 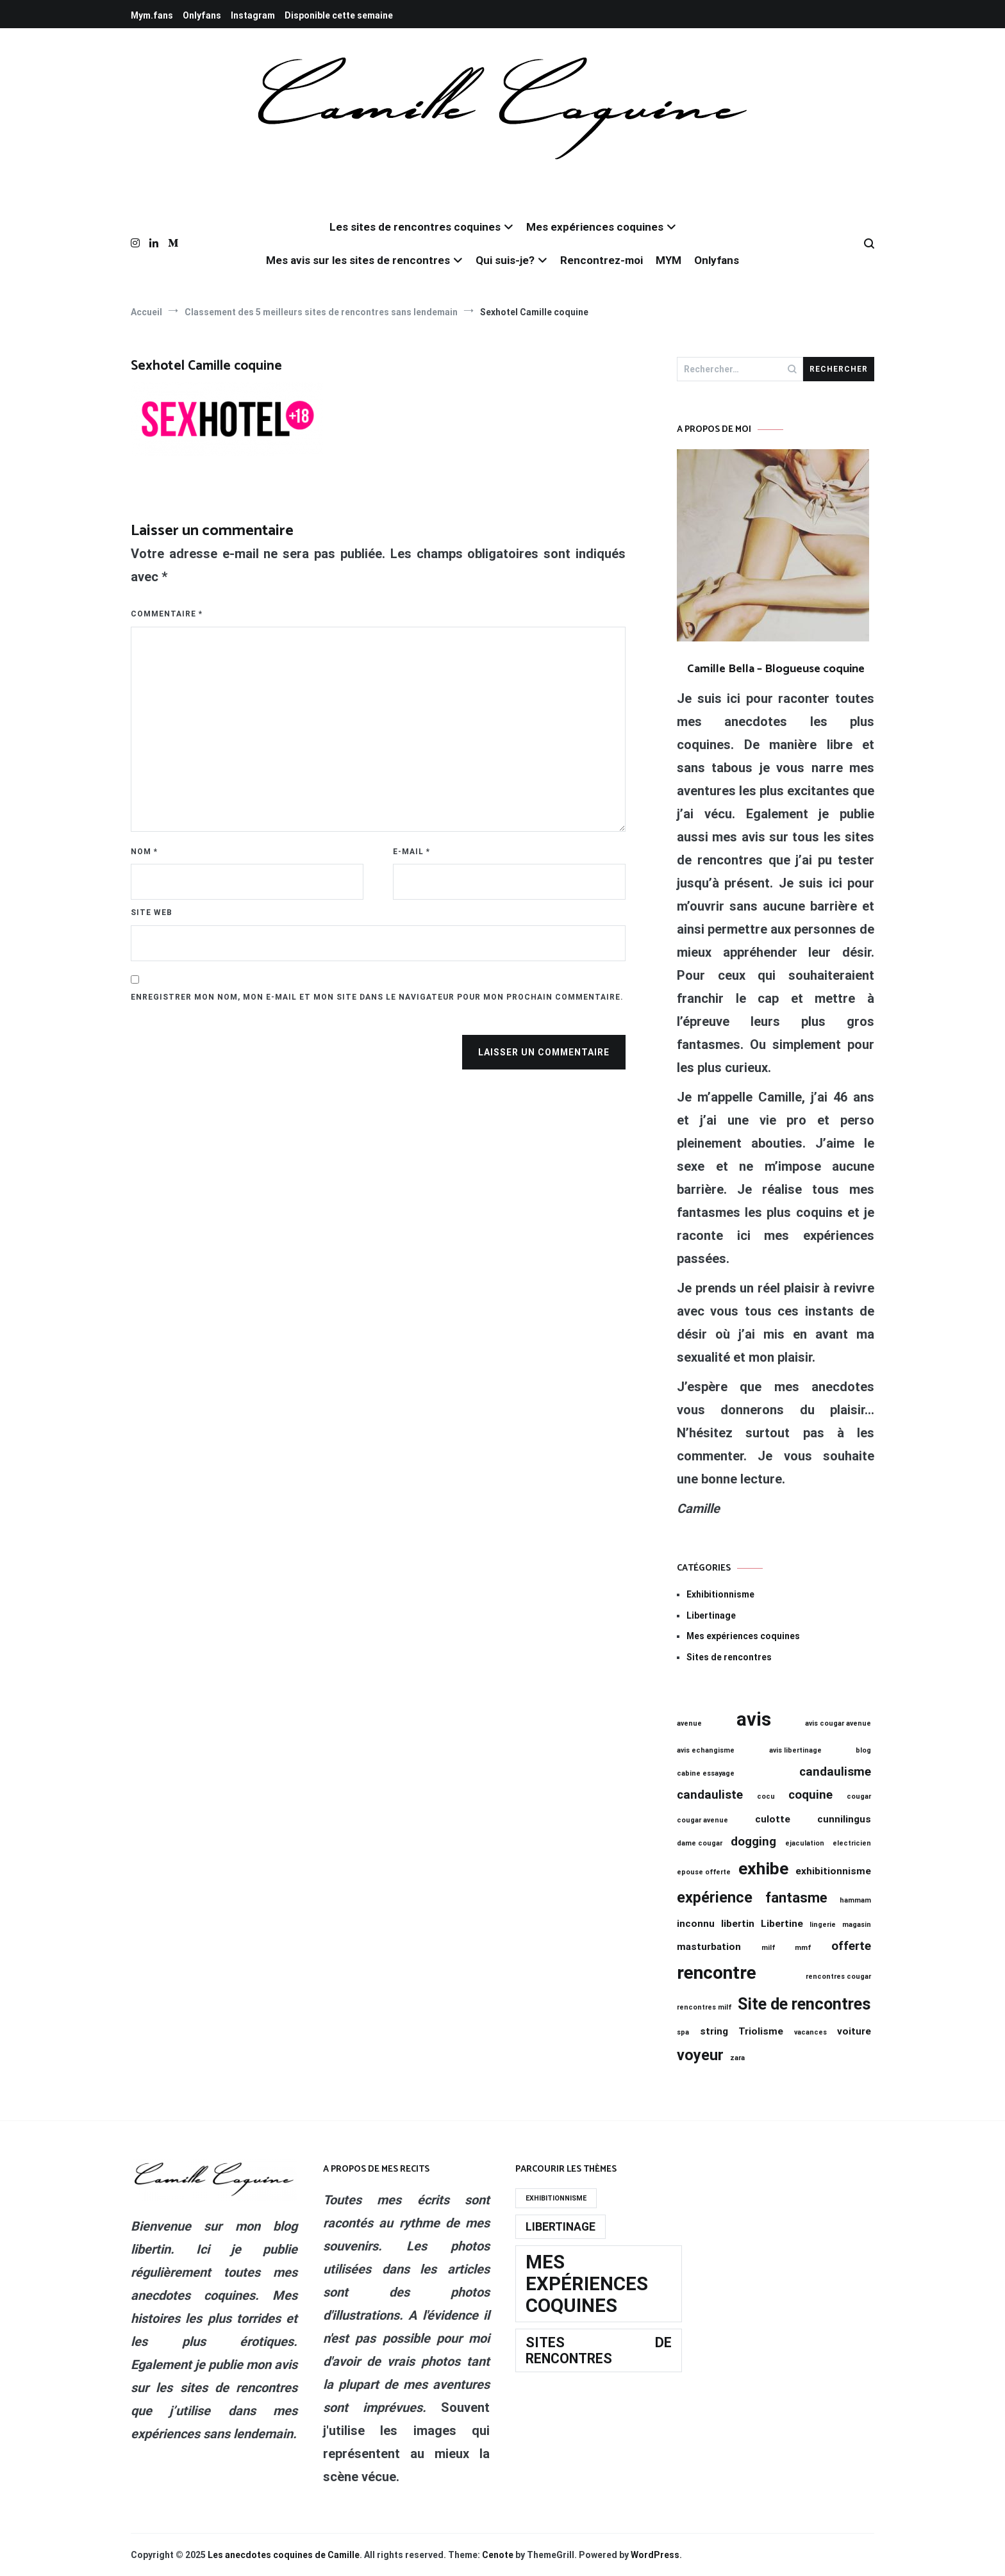 I want to click on Rencontrez-moi, so click(x=601, y=260).